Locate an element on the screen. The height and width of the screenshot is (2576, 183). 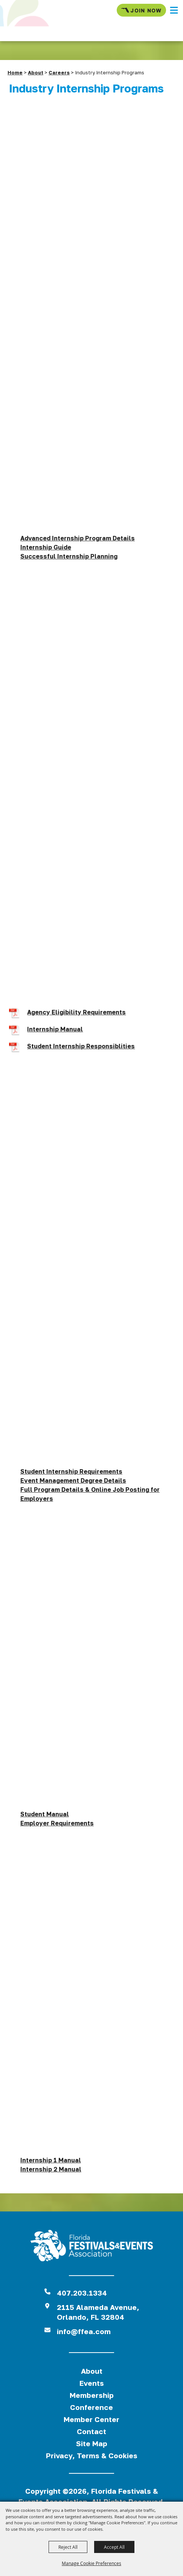
407.203.1334 [click to call us] is located at coordinates (82, 2292).